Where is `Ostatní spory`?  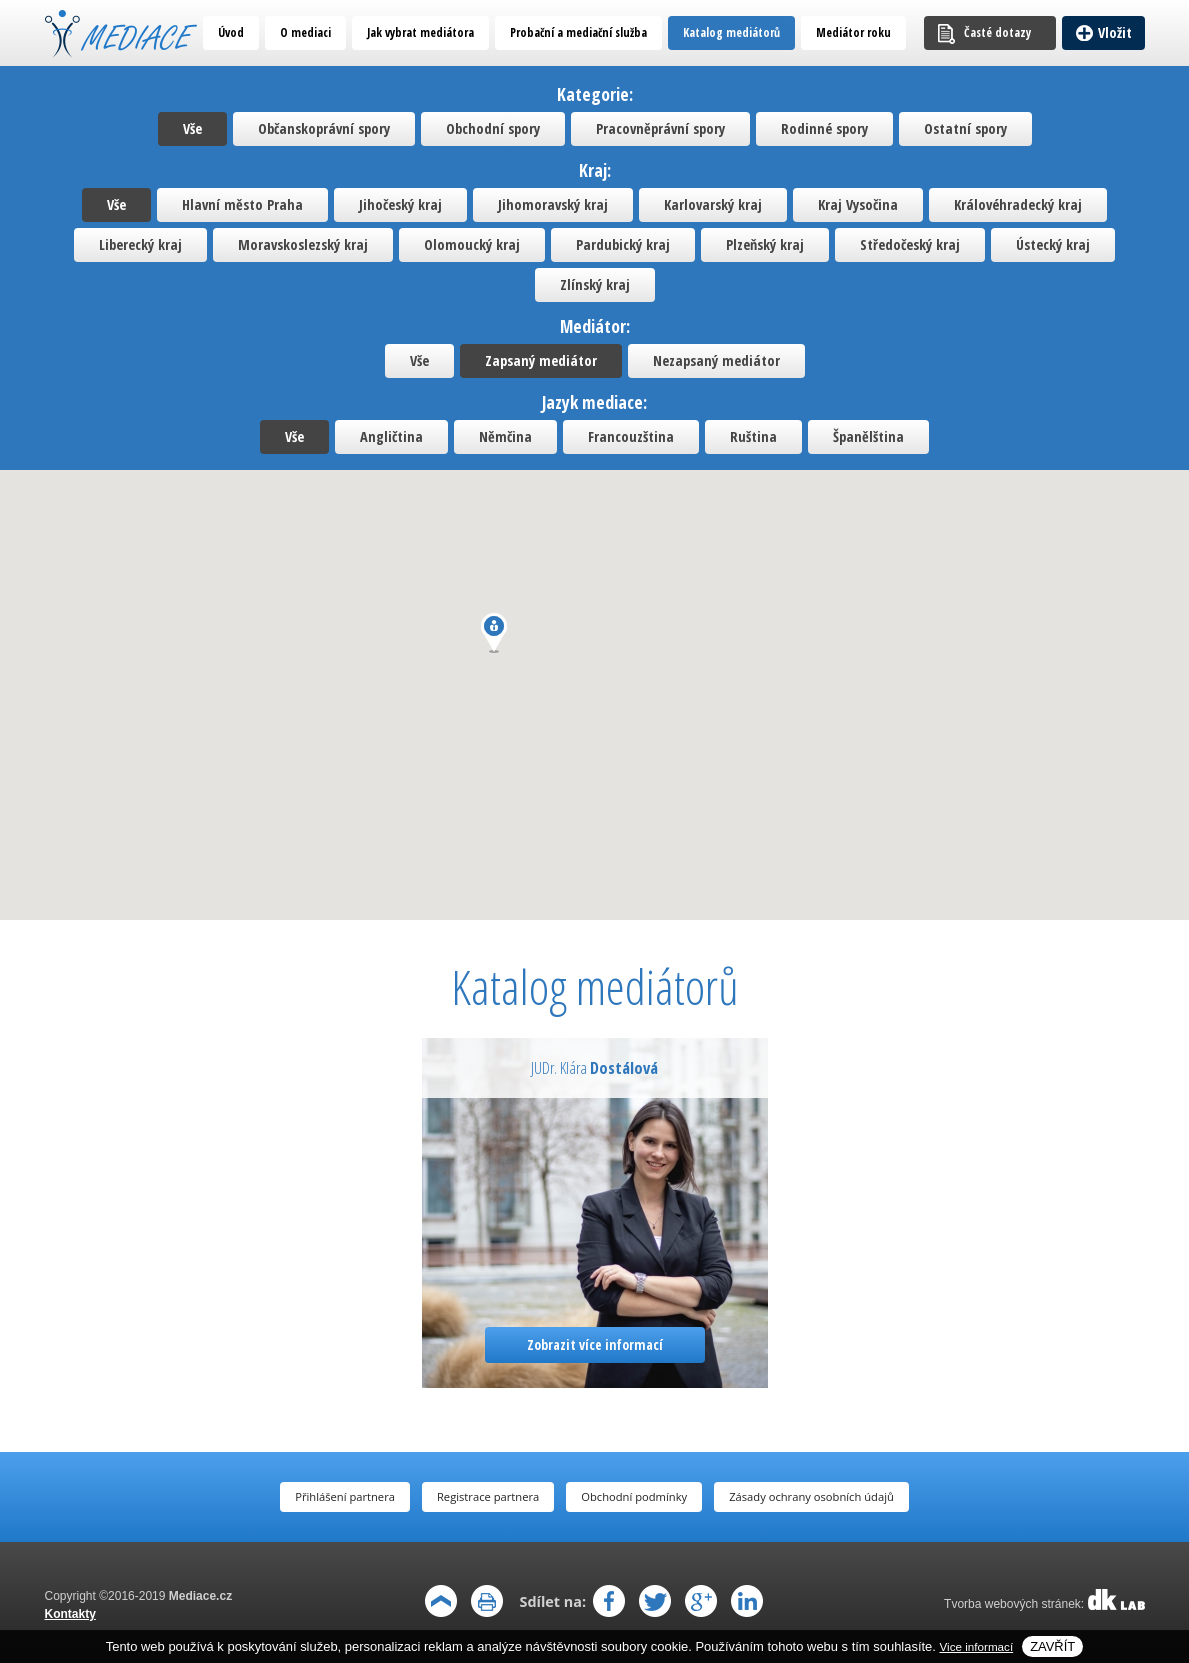 Ostatní spory is located at coordinates (965, 128).